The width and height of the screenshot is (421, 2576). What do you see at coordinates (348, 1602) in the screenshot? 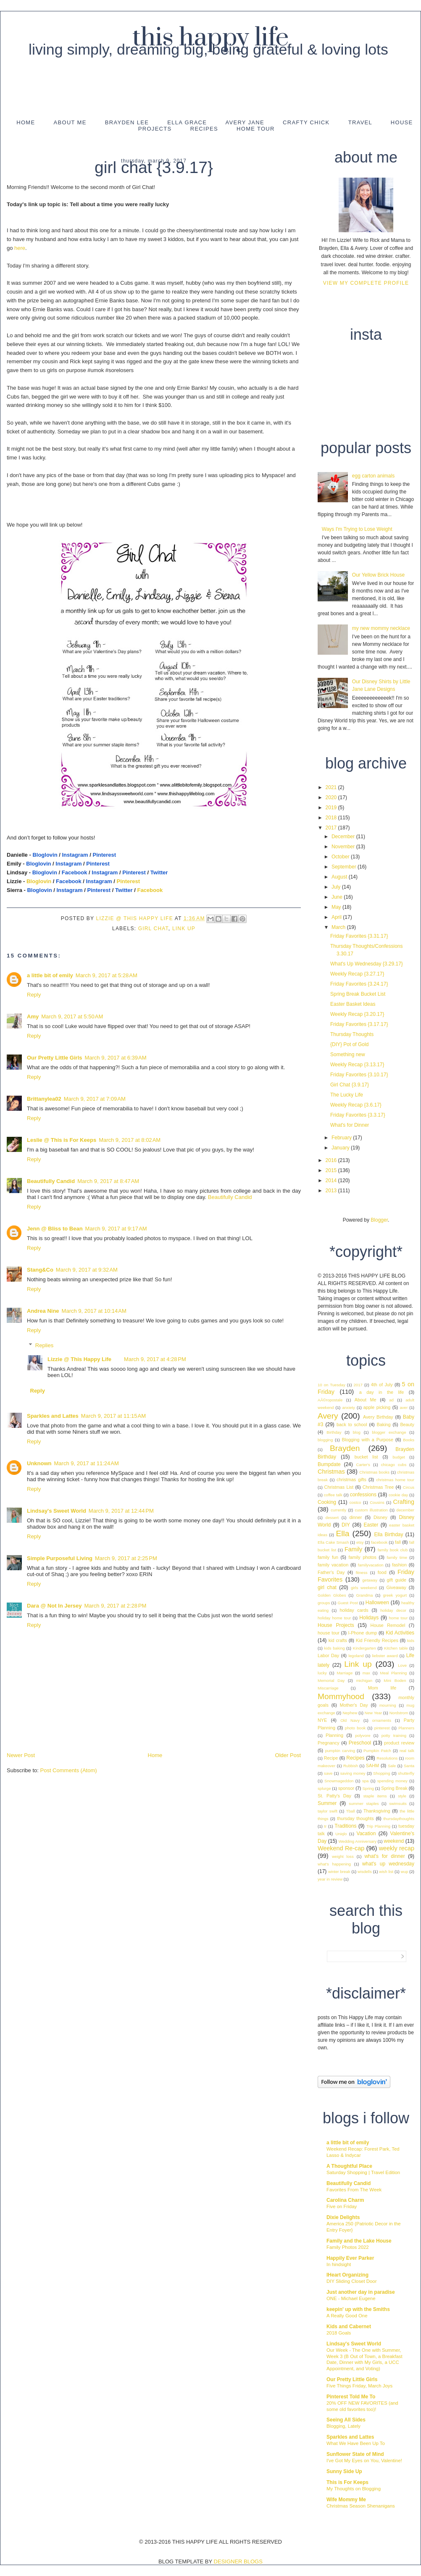
I see `Guest Post` at bounding box center [348, 1602].